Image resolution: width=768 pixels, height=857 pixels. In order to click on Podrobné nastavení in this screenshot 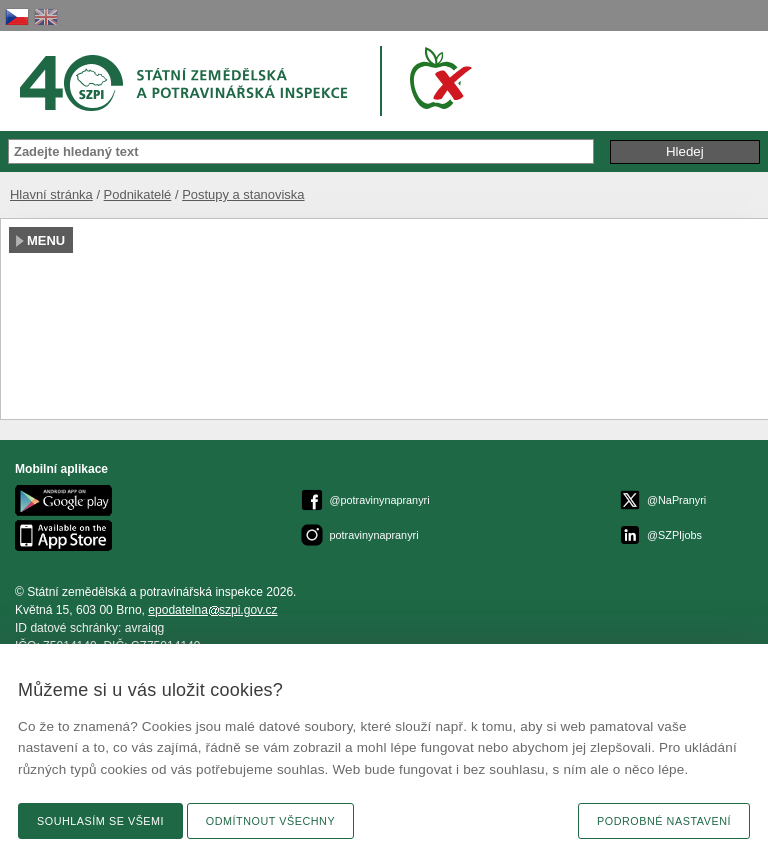, I will do `click(664, 821)`.